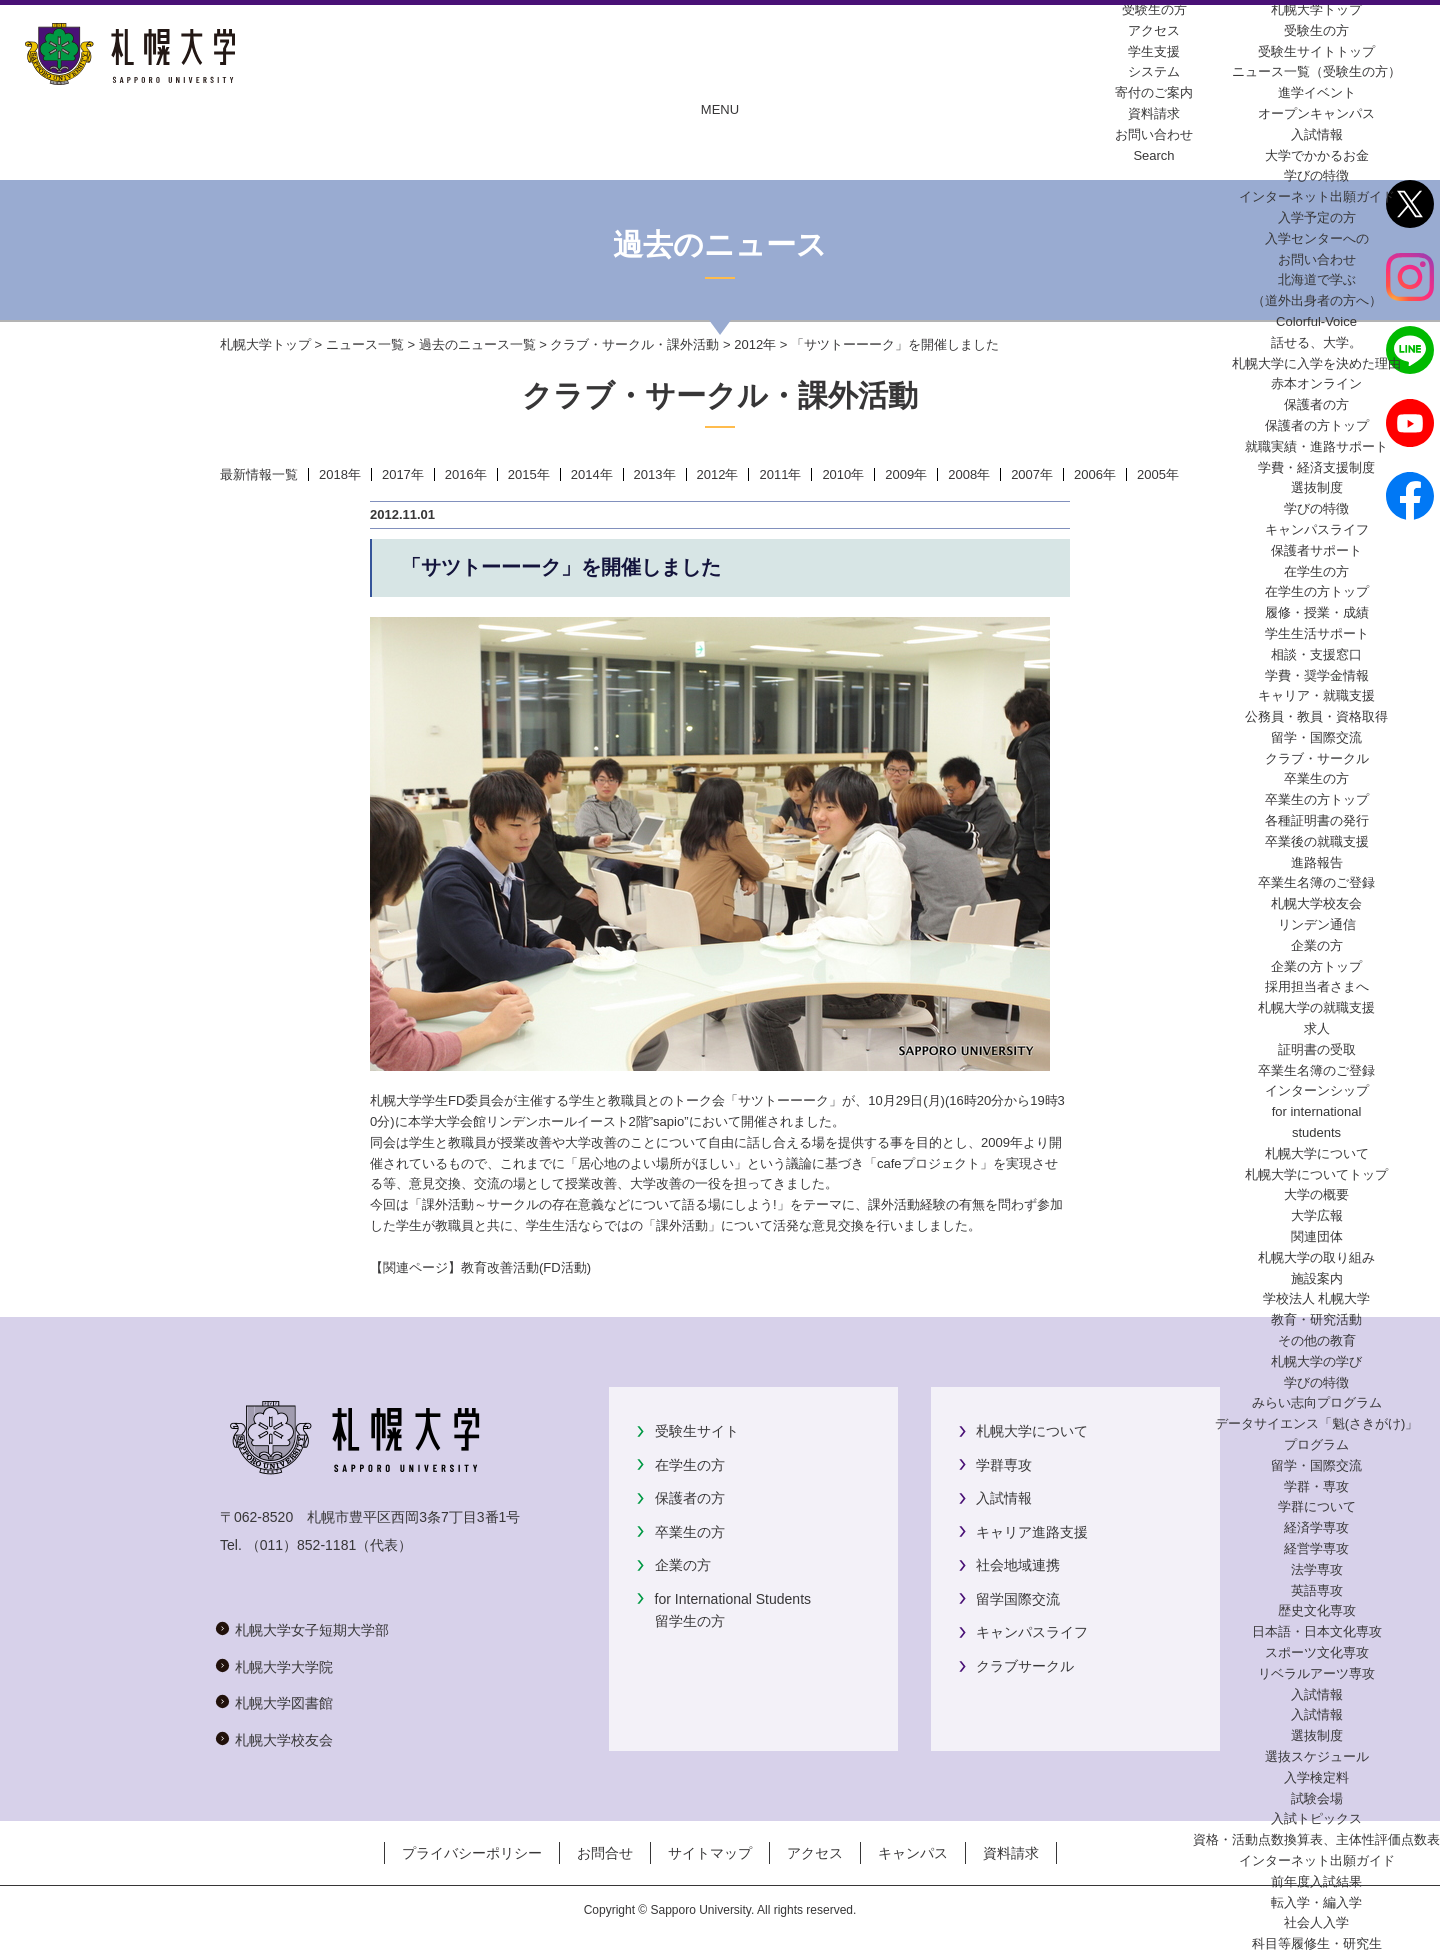 This screenshot has height=1956, width=1440. I want to click on 札幌大学の就職支援, so click(1316, 1007).